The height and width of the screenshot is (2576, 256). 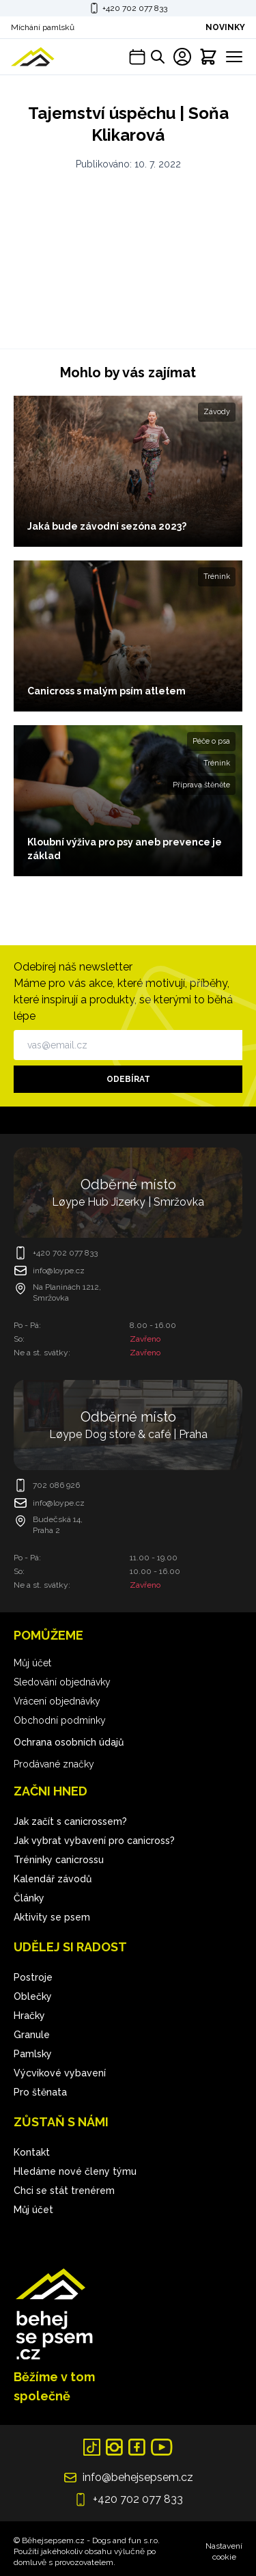 I want to click on Články, so click(x=29, y=1898).